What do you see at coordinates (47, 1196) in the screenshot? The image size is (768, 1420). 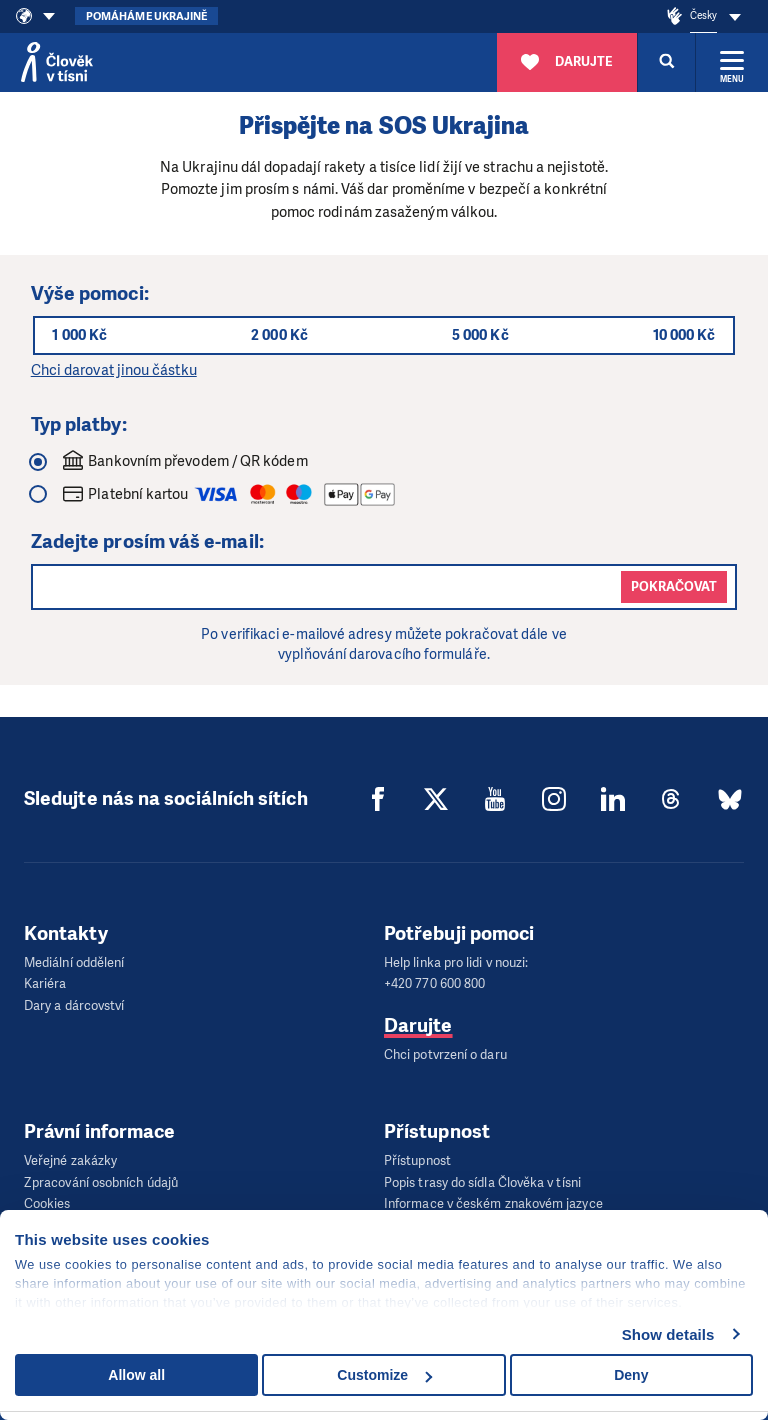 I see `Cookies` at bounding box center [47, 1196].